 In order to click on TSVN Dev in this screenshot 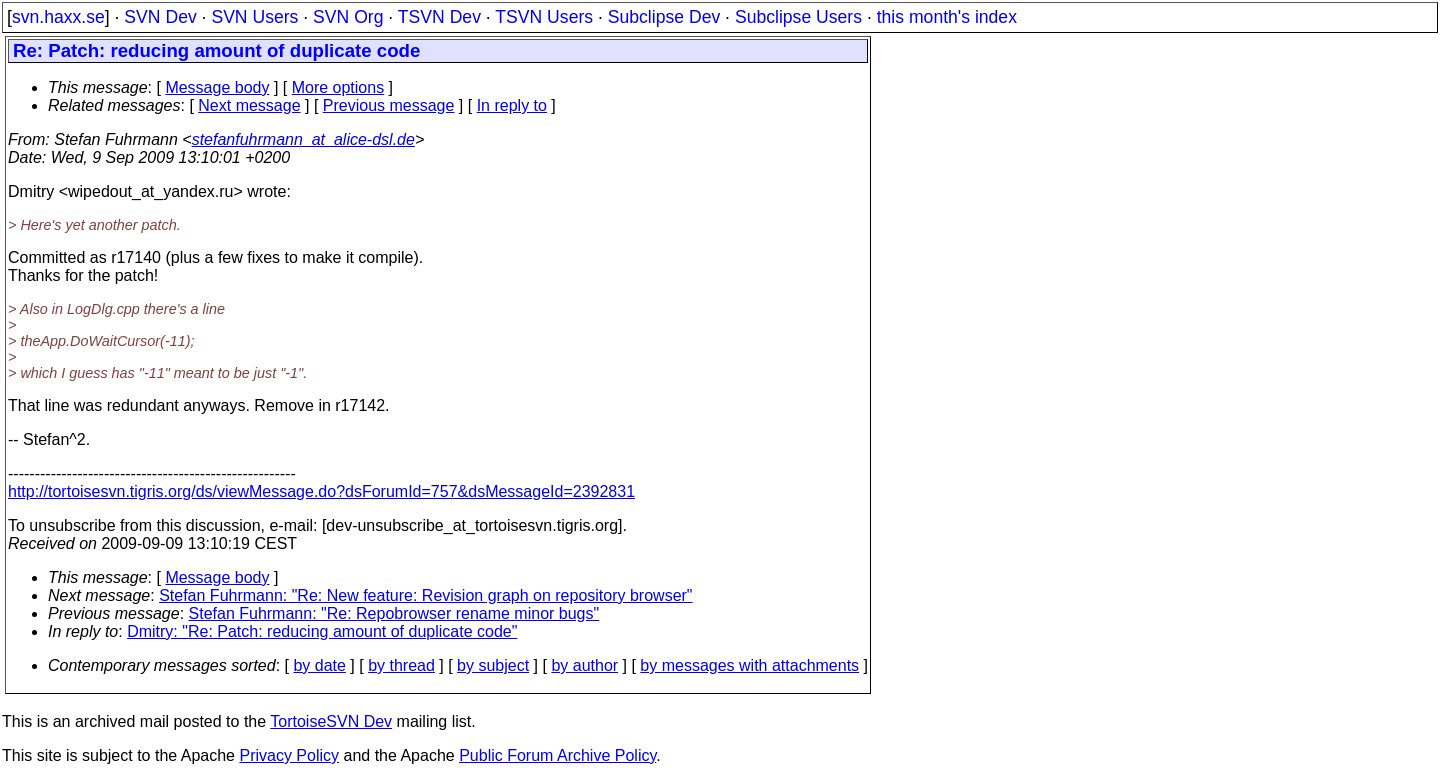, I will do `click(439, 17)`.